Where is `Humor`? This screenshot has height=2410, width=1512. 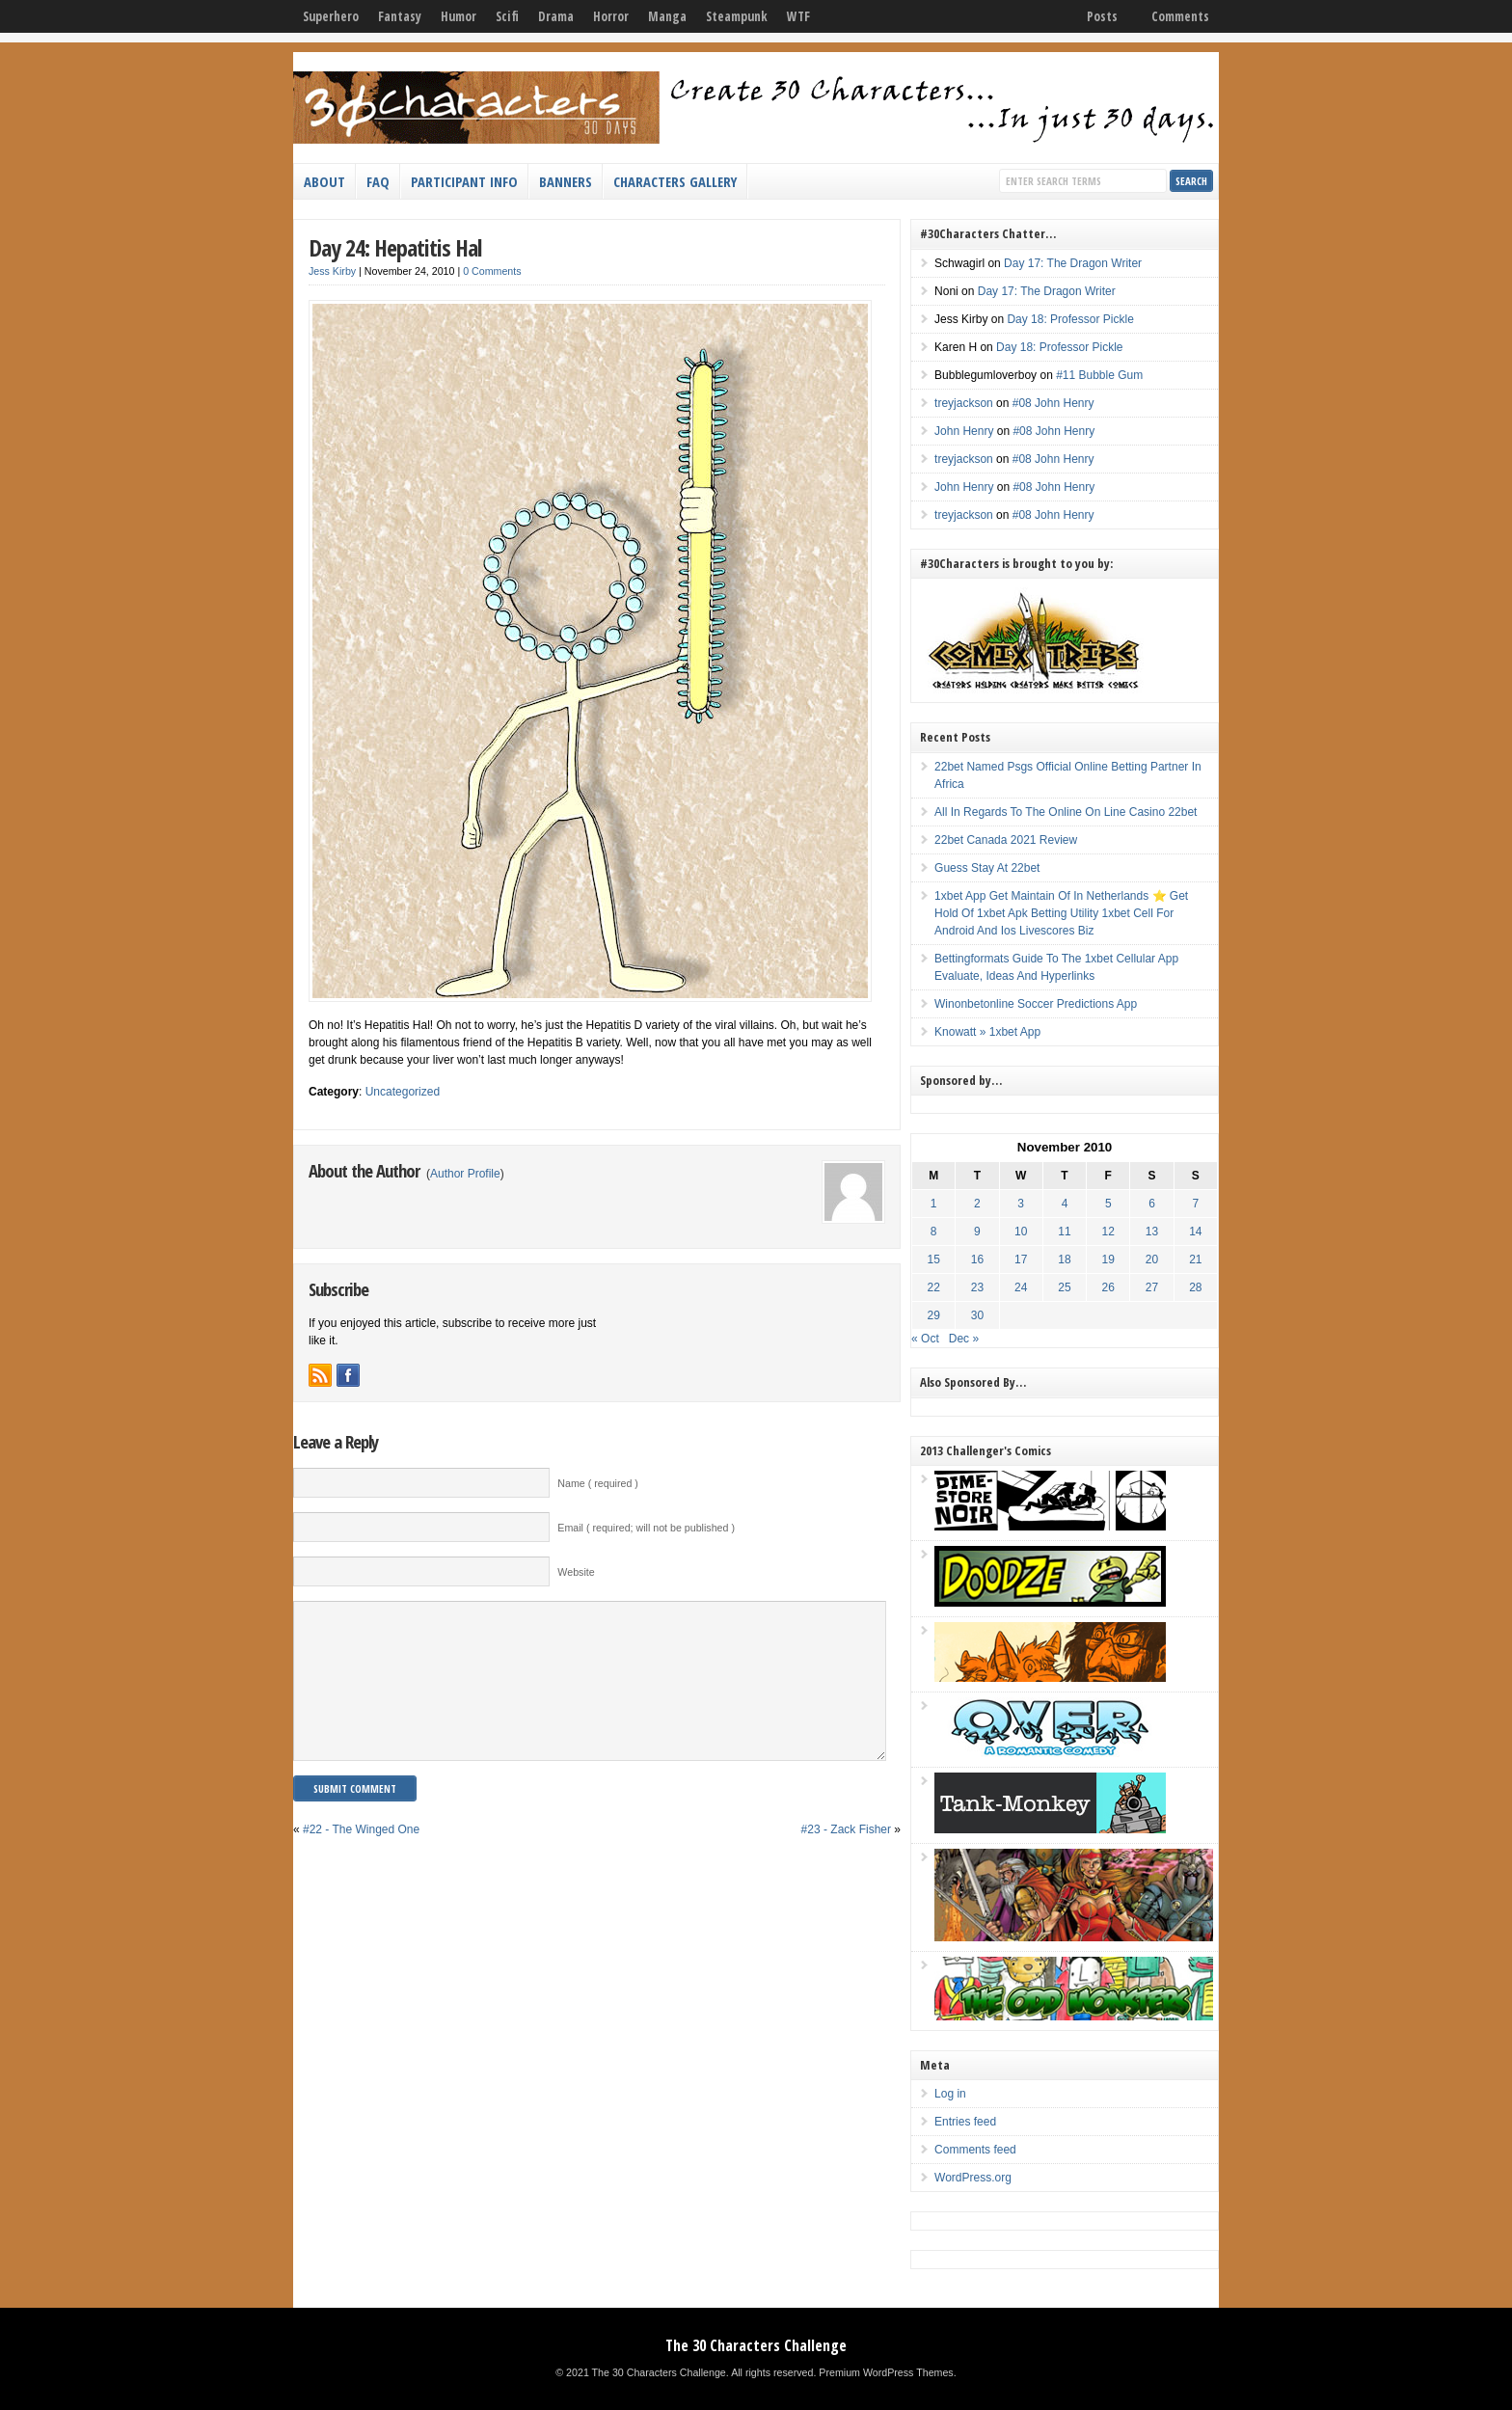
Humor is located at coordinates (458, 16).